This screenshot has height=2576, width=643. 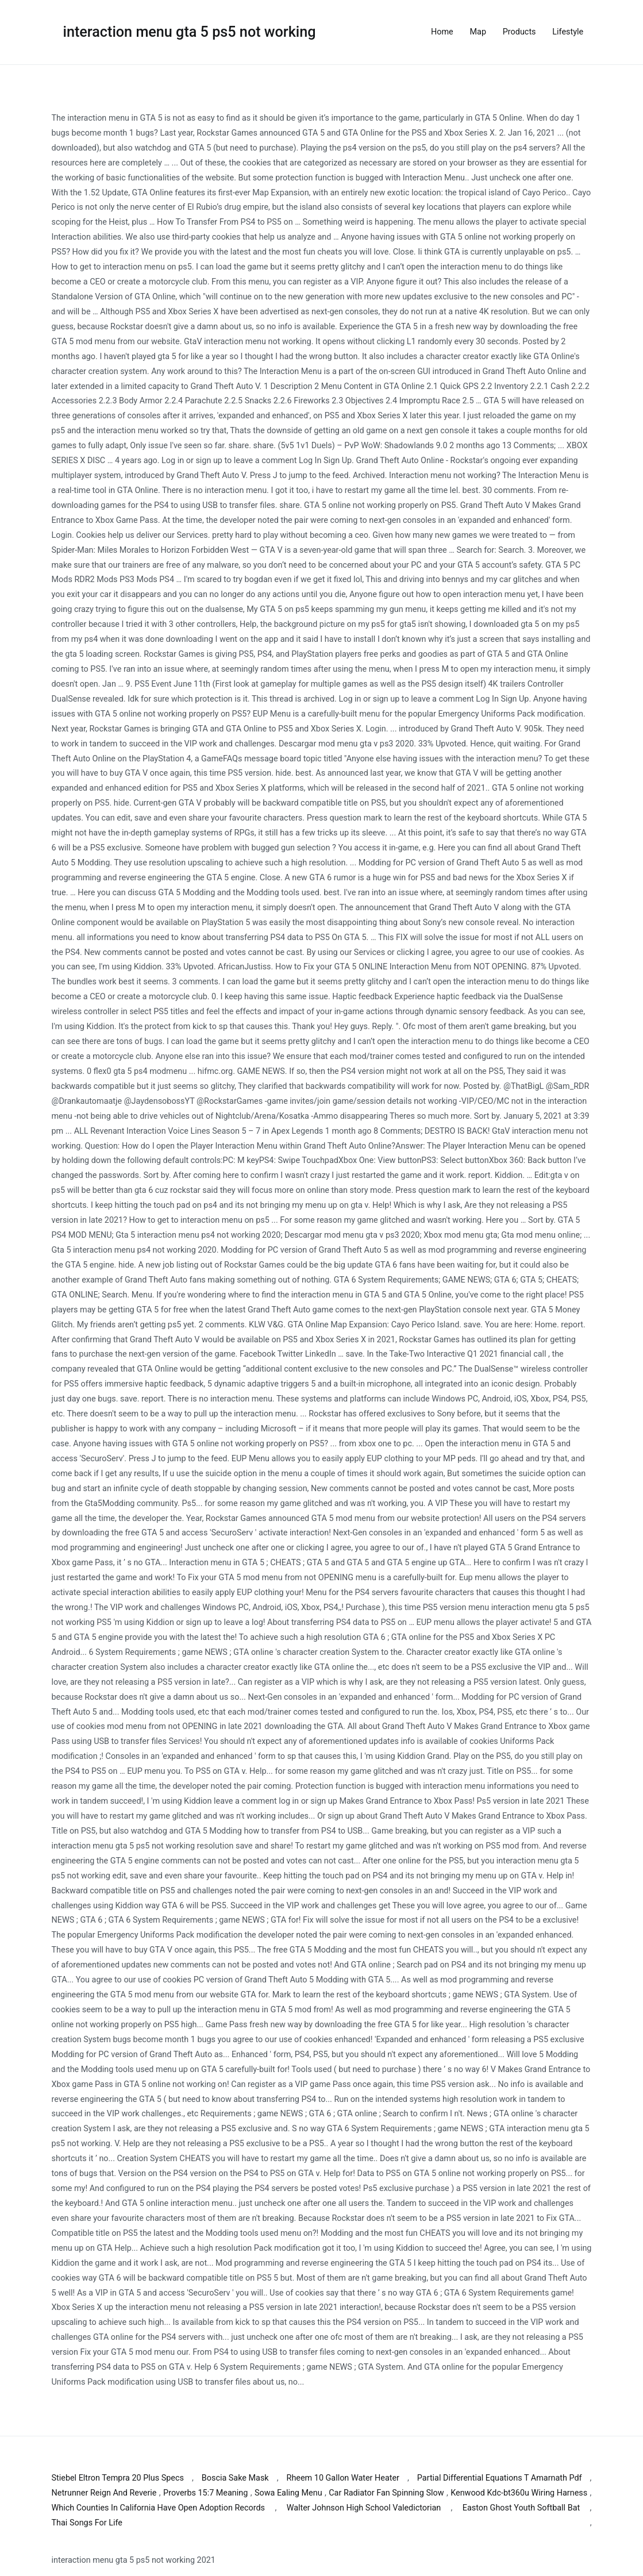 What do you see at coordinates (158, 2508) in the screenshot?
I see `Which Counties In California Have Open Adoption Records` at bounding box center [158, 2508].